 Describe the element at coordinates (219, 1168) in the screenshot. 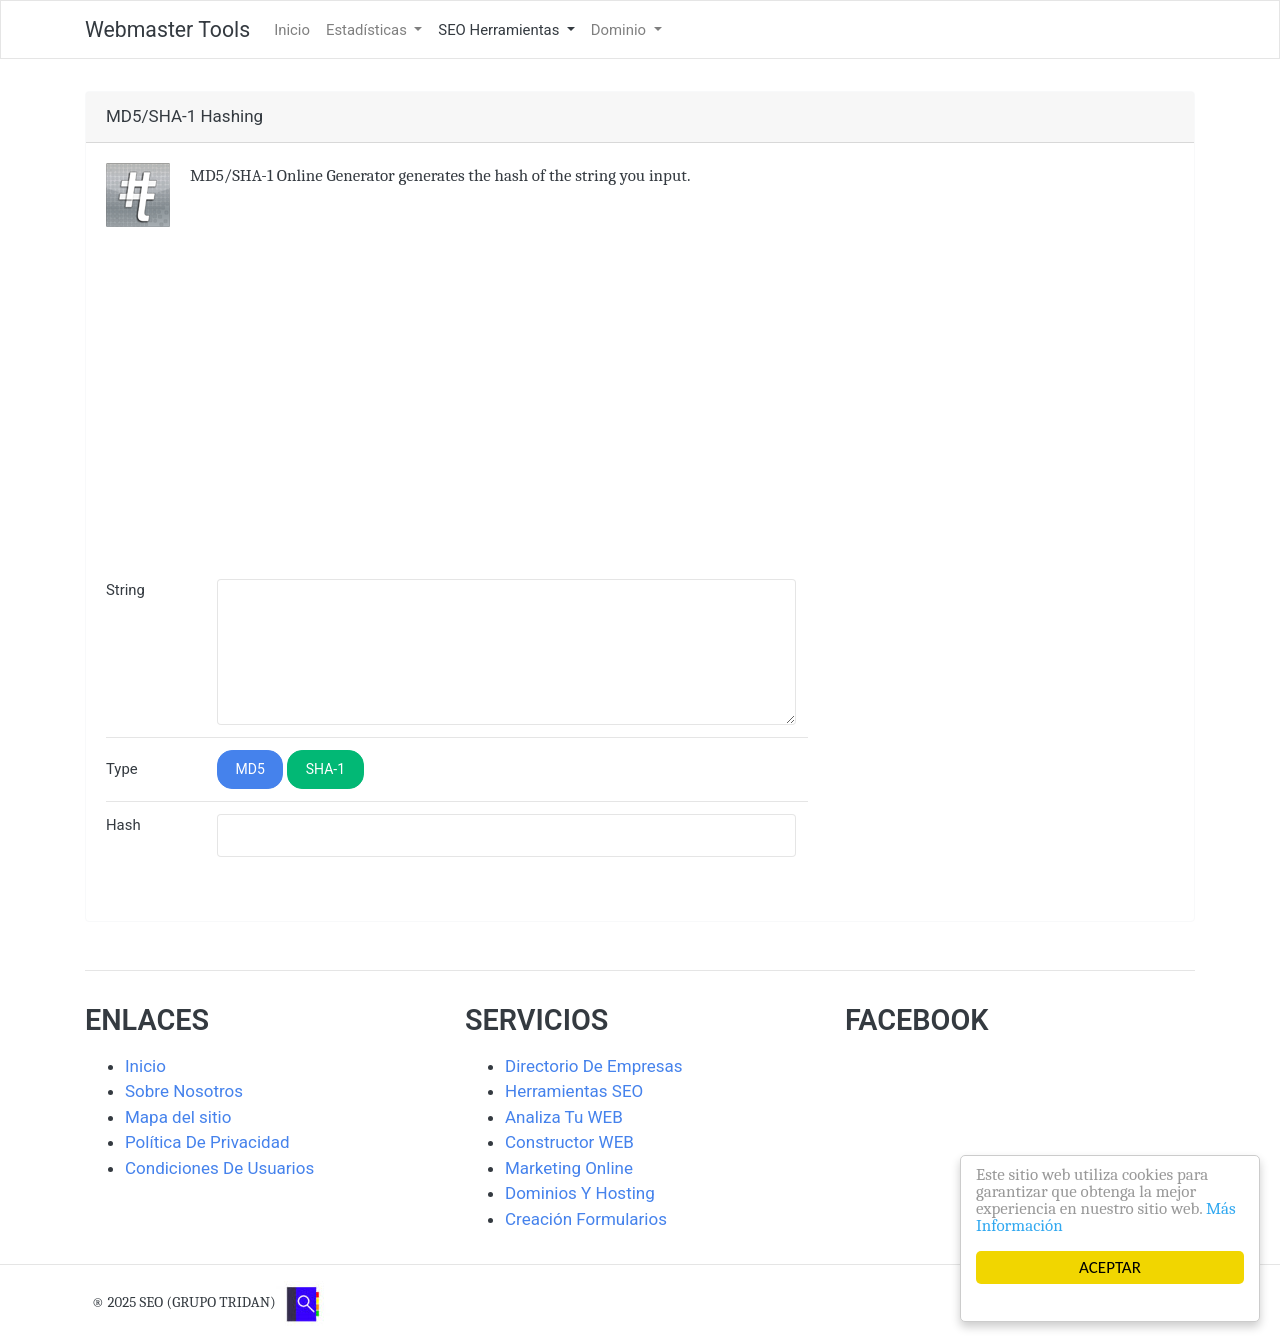

I see `Condiciones De Usuarios` at that location.